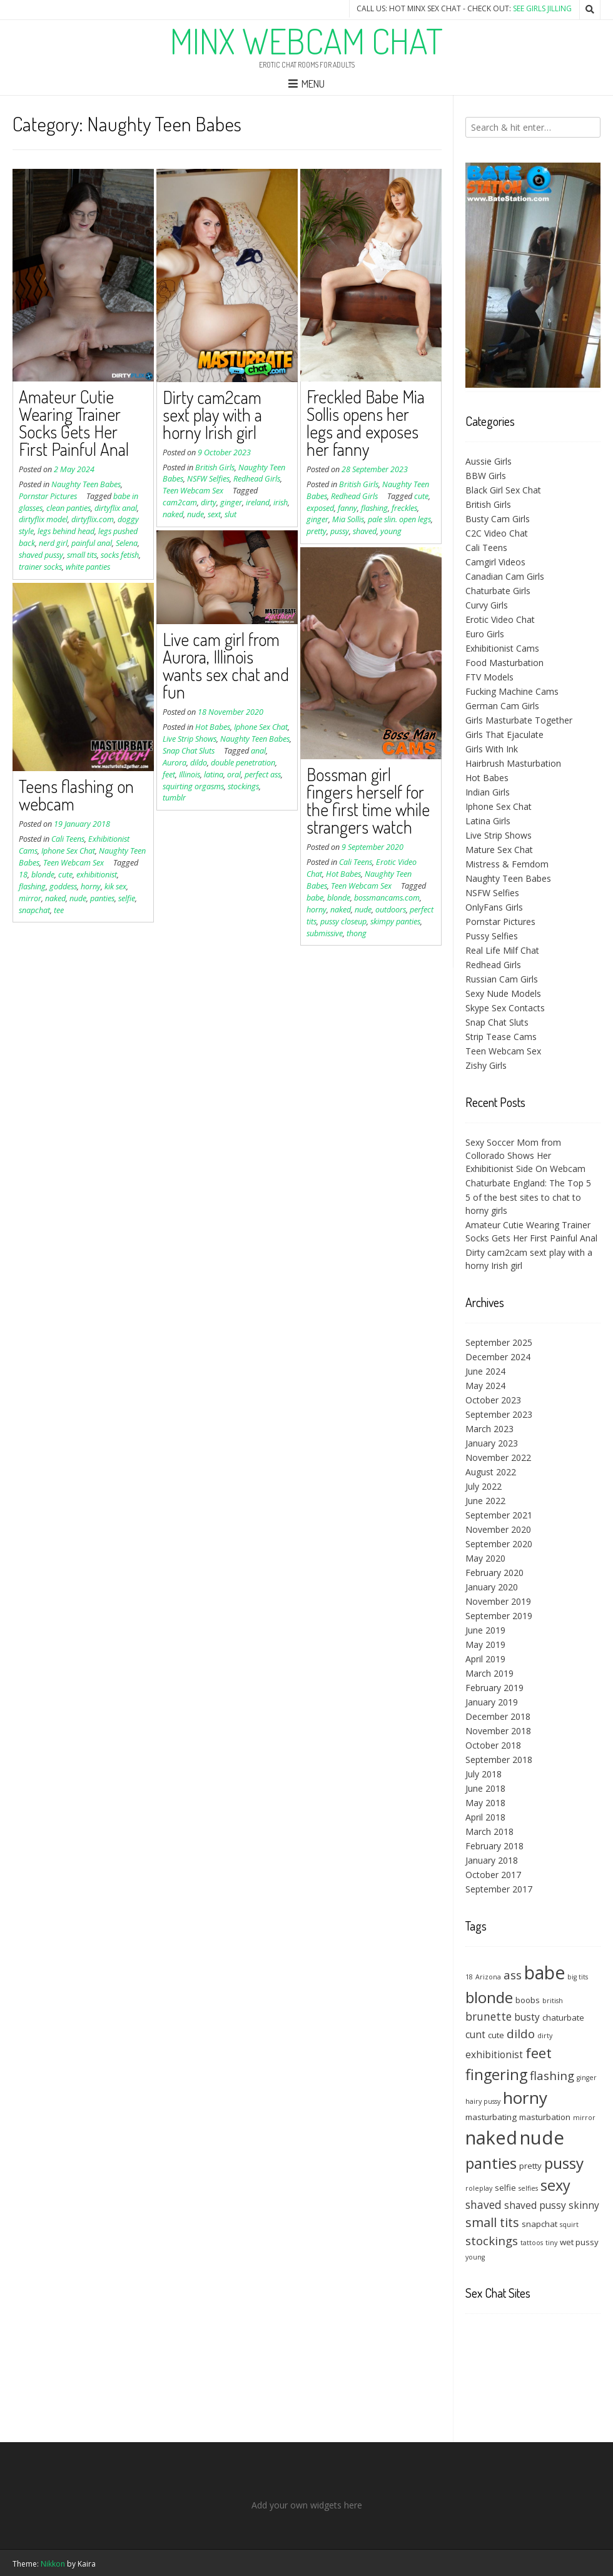  I want to click on Fucking Machine Cams, so click(512, 691).